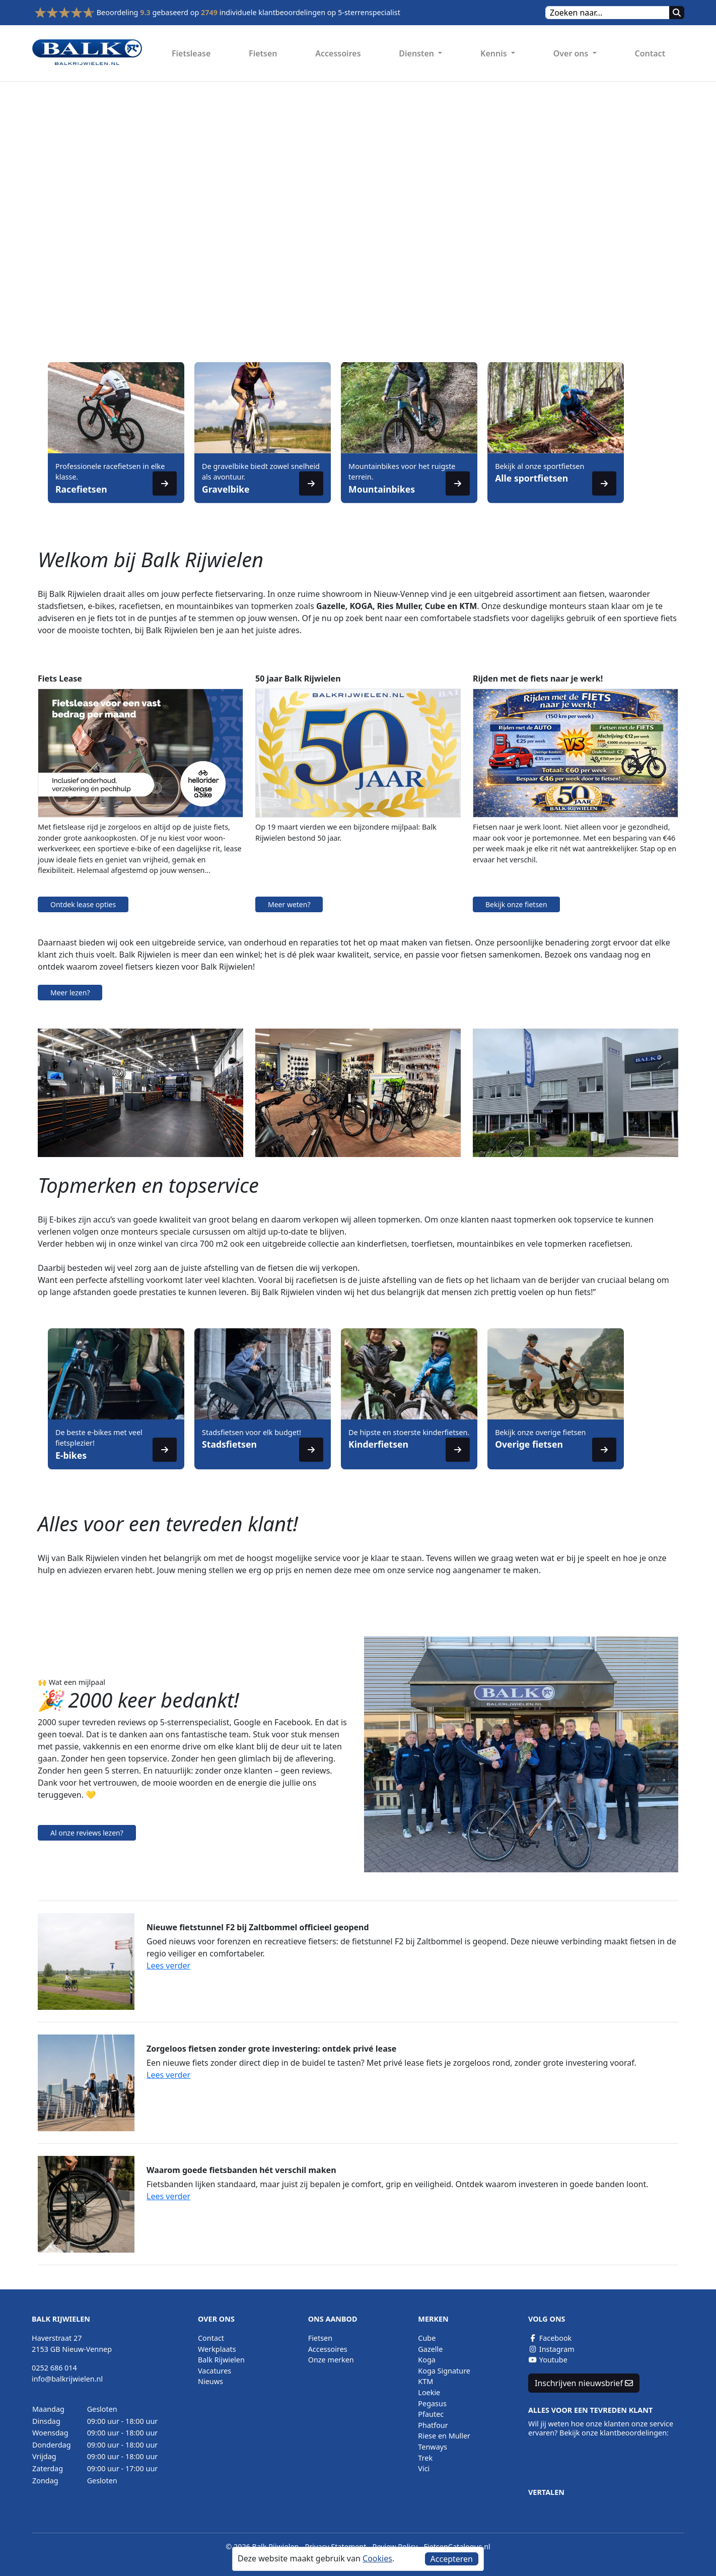  I want to click on Bekijk onze fietsen, so click(516, 904).